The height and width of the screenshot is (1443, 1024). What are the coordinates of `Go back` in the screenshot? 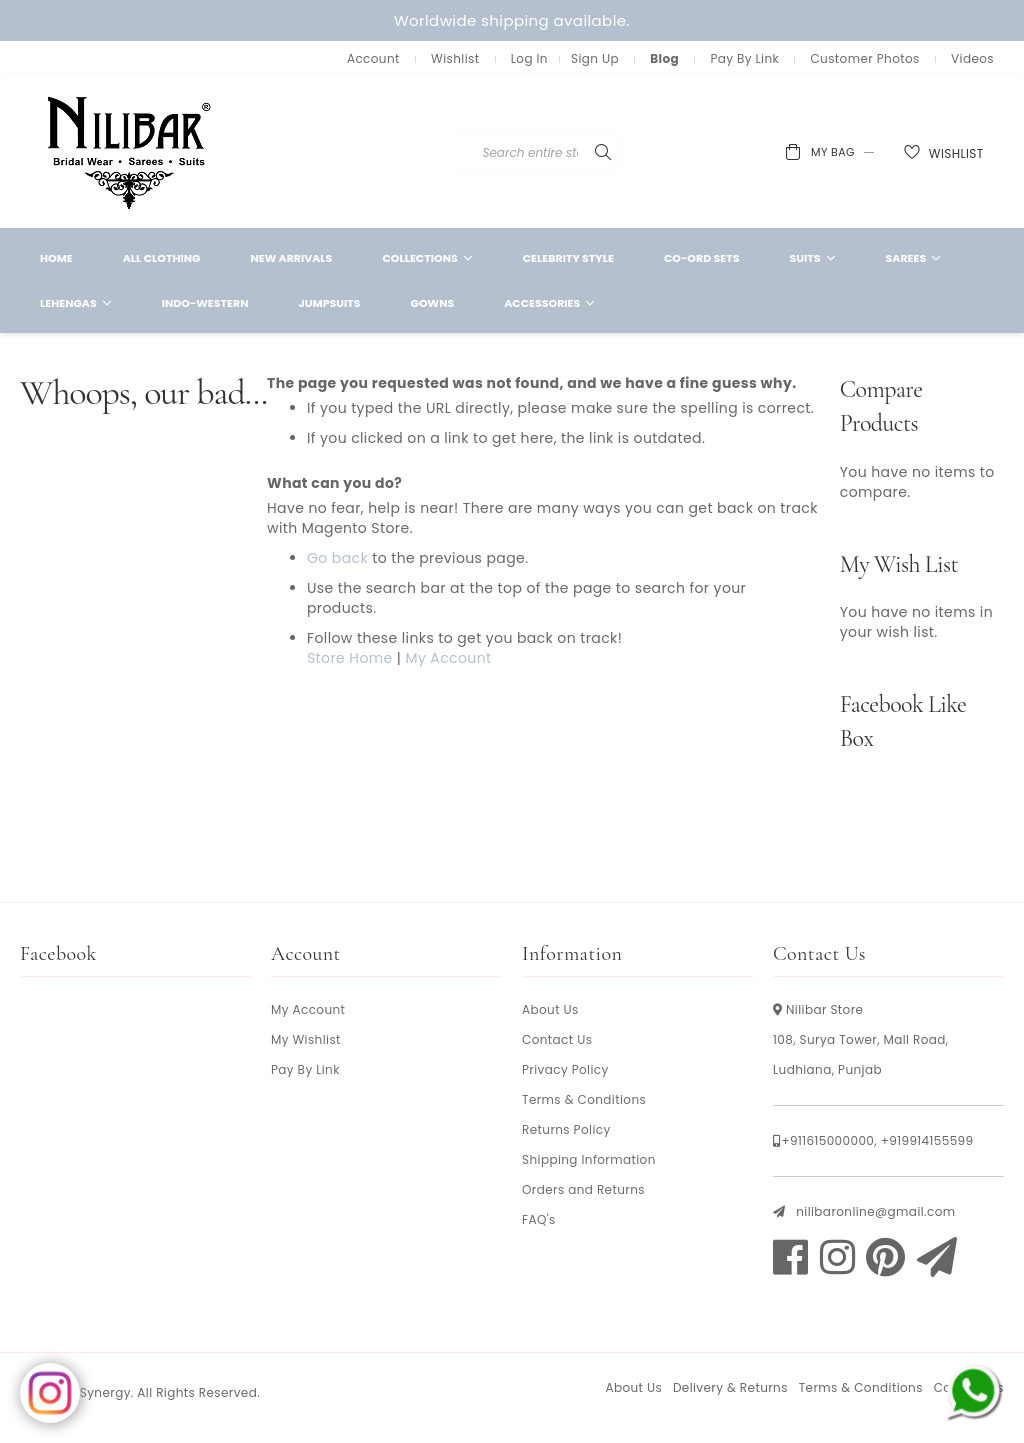 It's located at (337, 558).